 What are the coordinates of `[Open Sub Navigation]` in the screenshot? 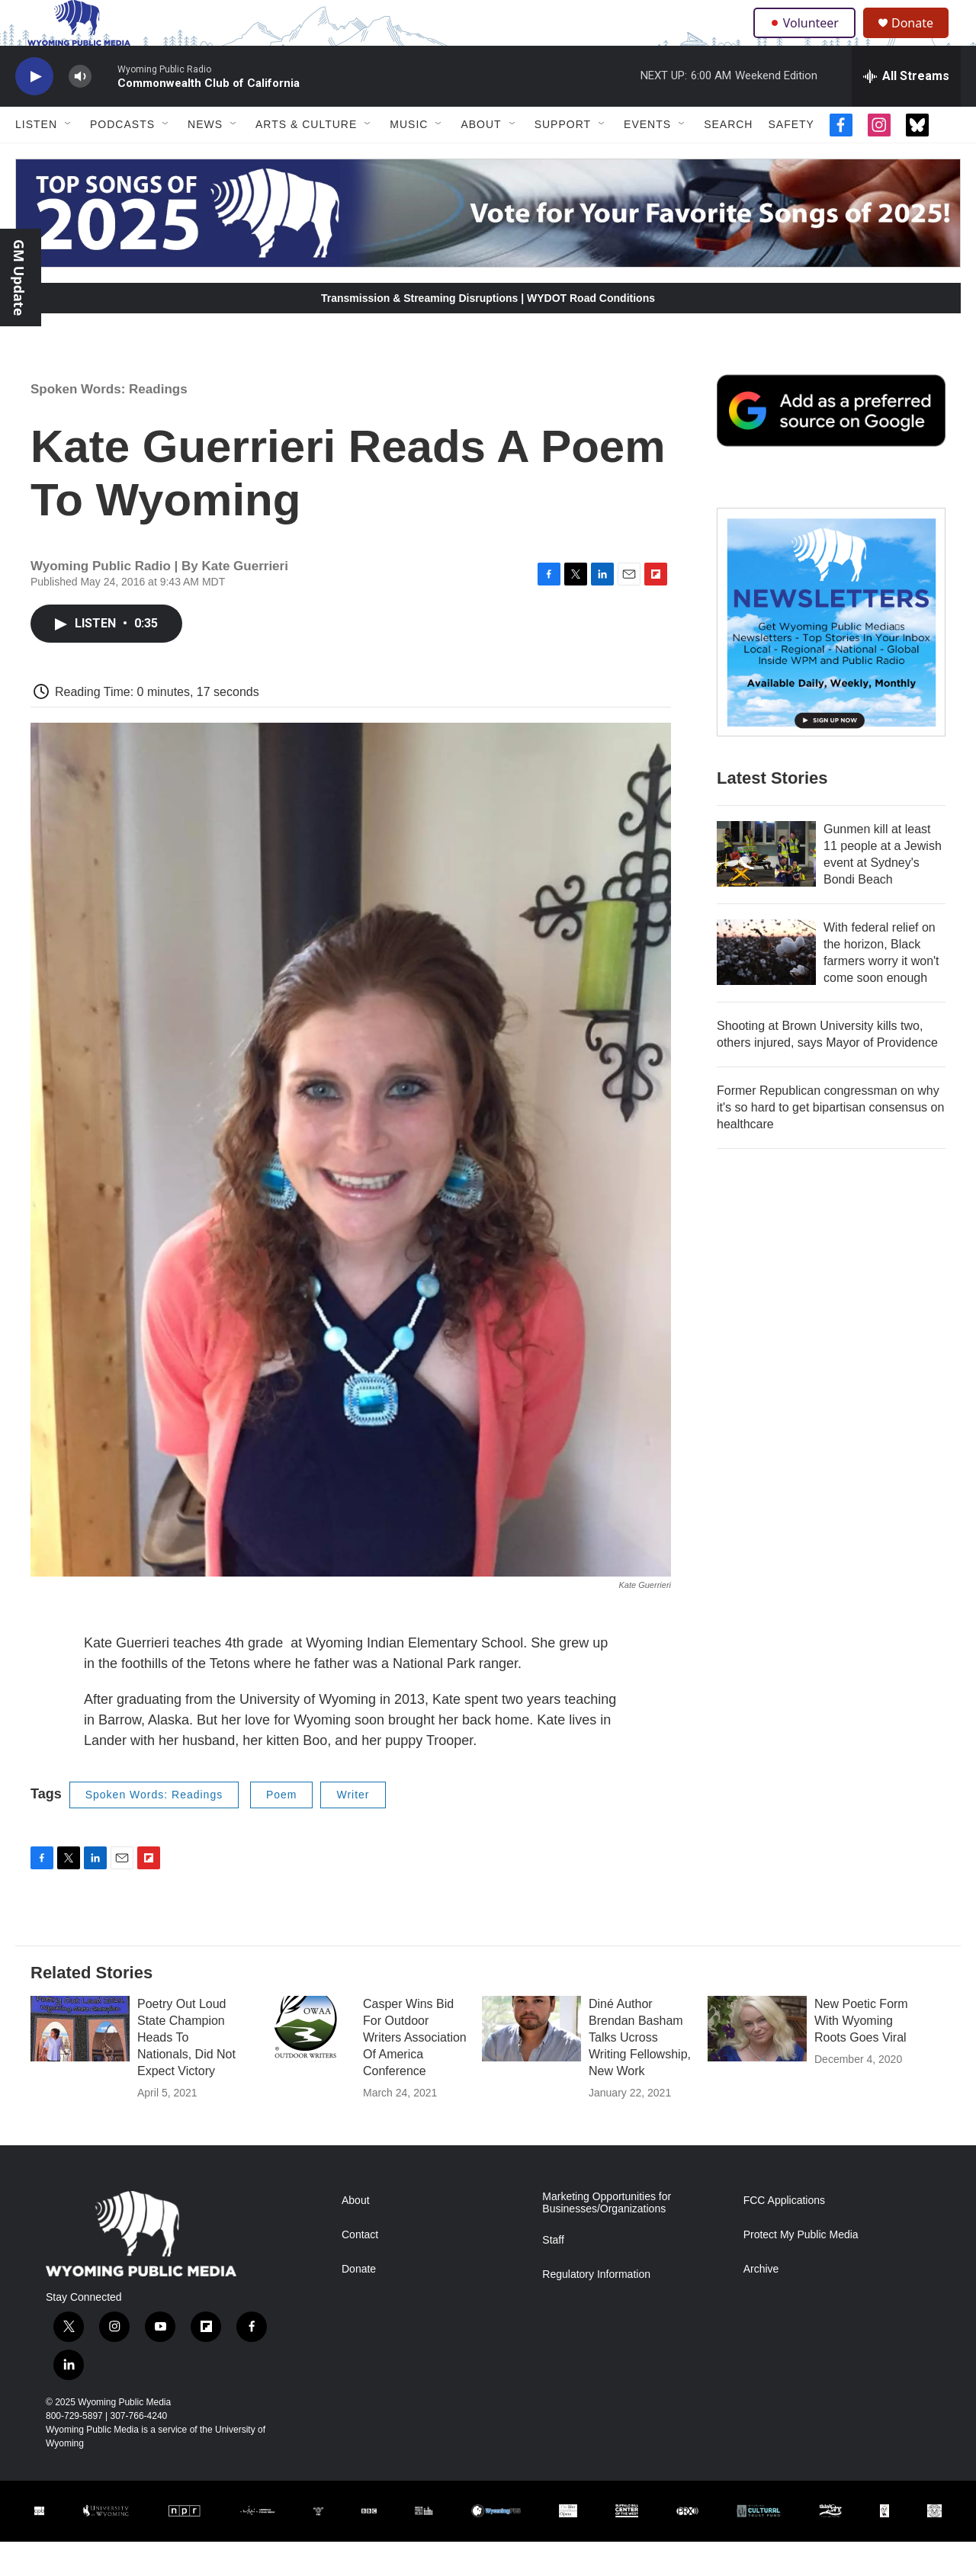 It's located at (69, 158).